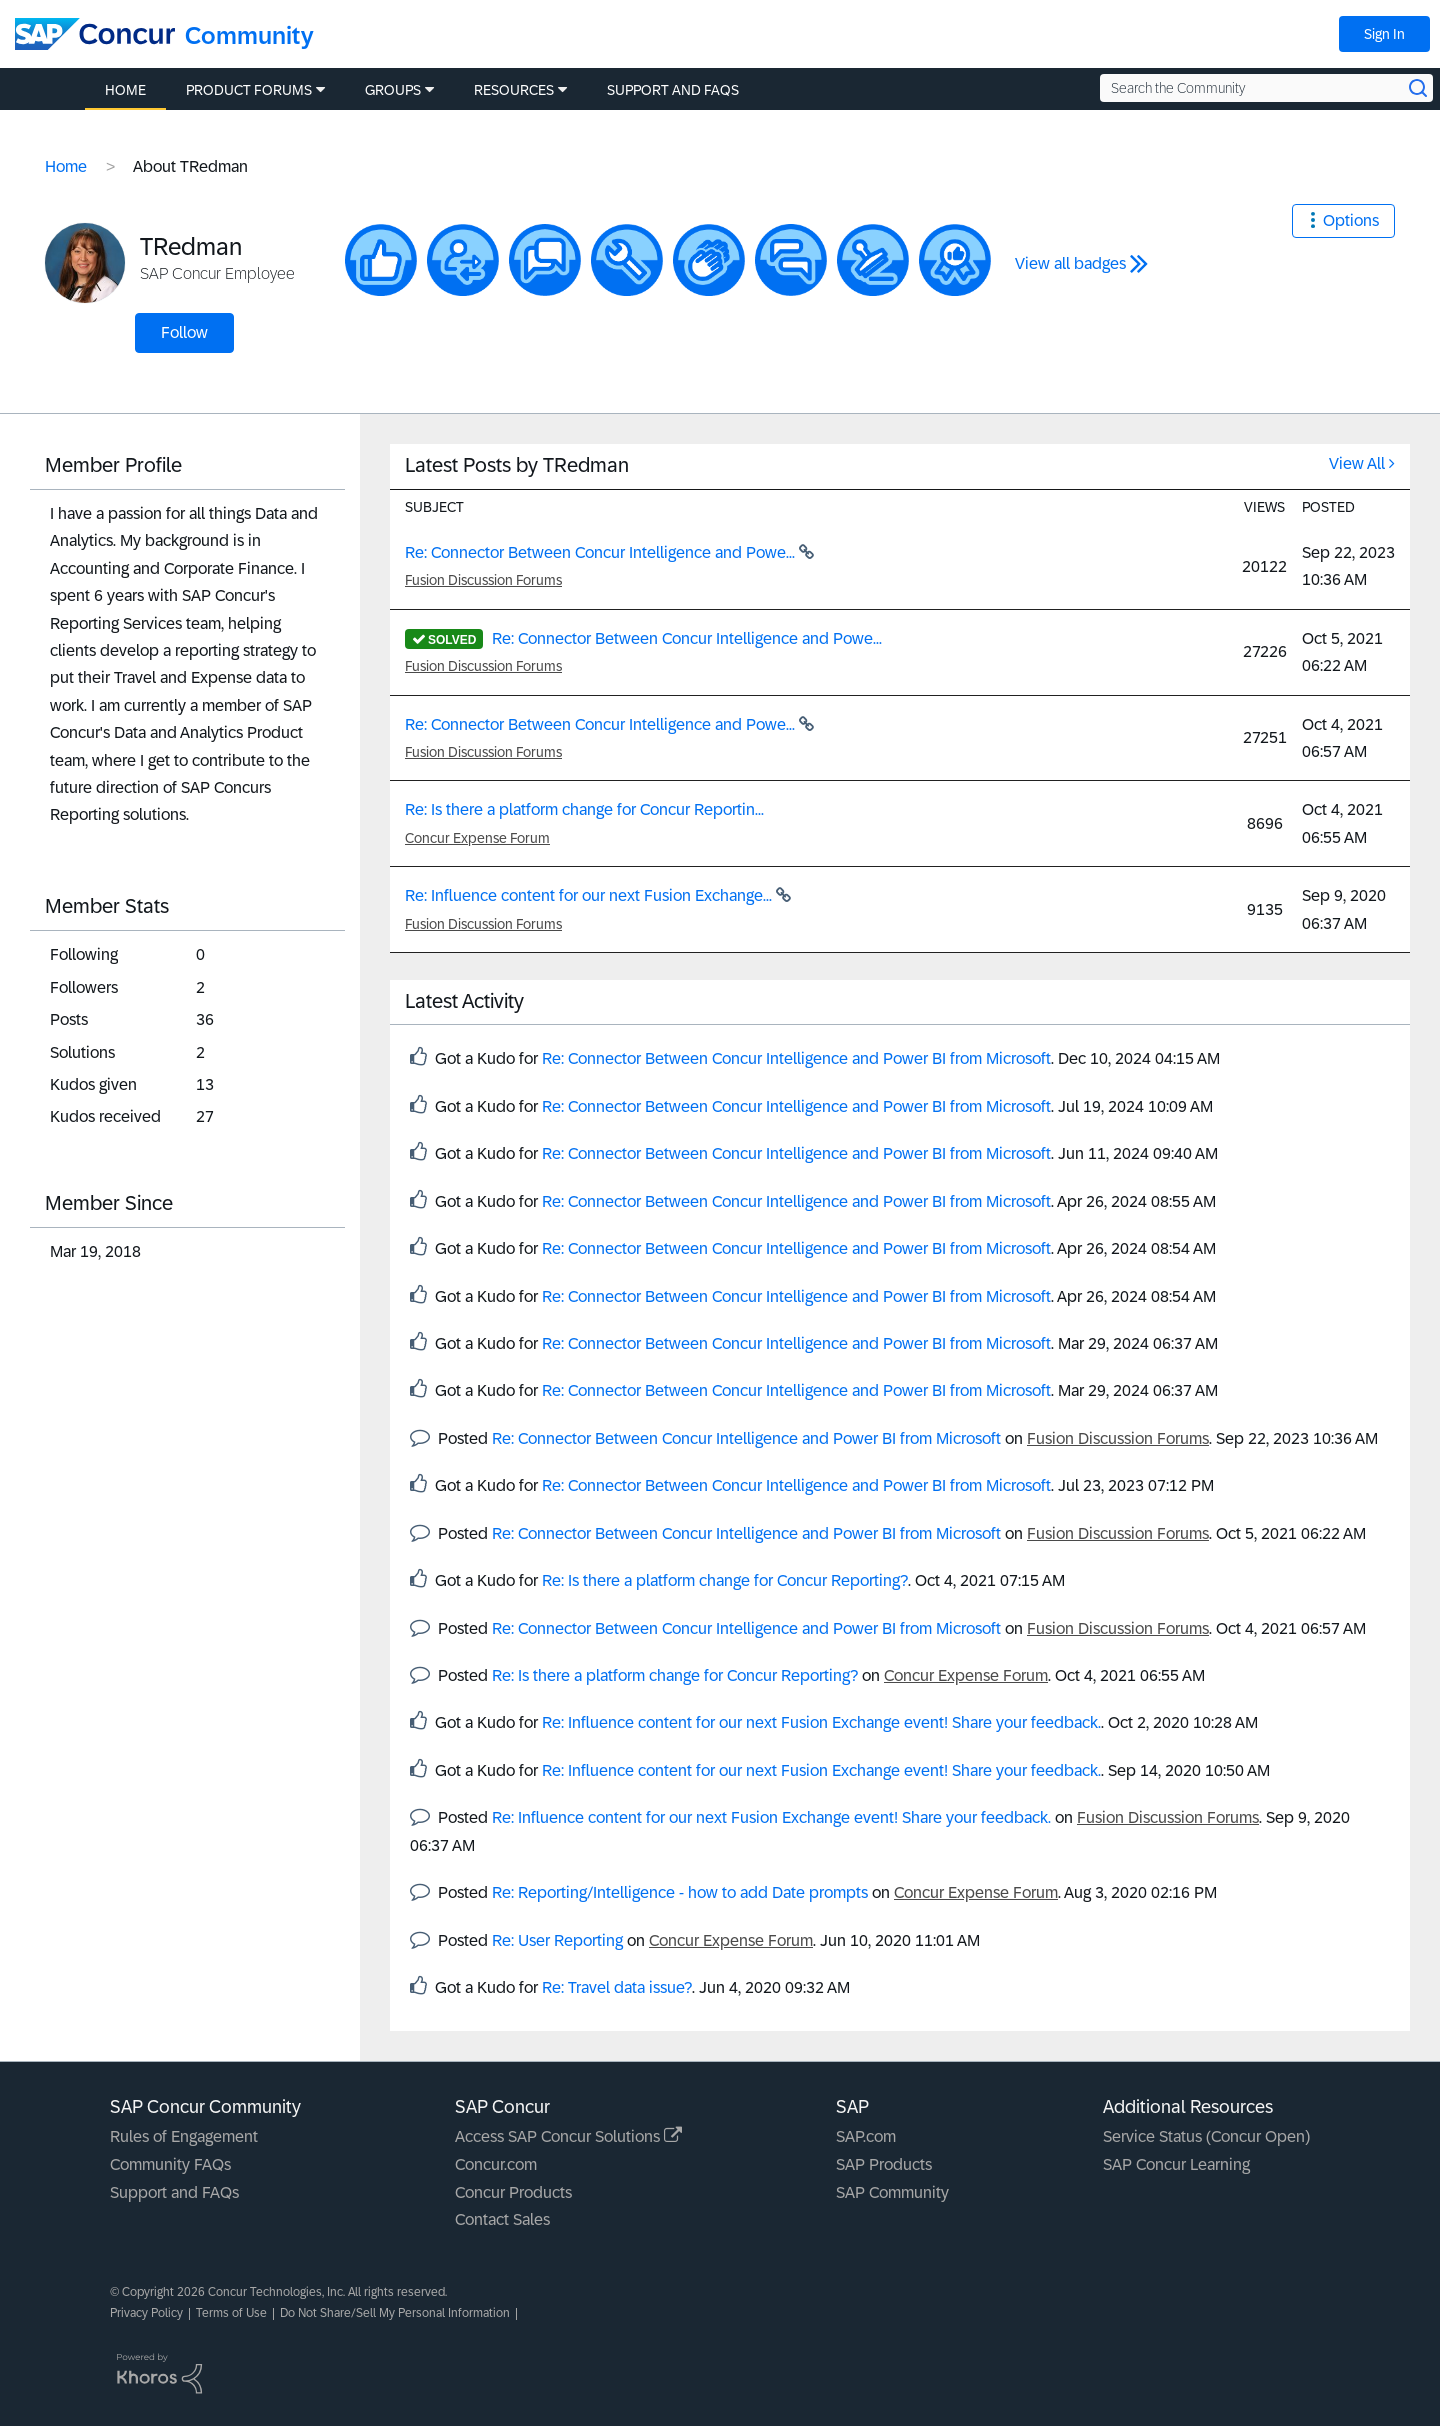 The width and height of the screenshot is (1440, 2426). What do you see at coordinates (584, 809) in the screenshot?
I see `Re: Is there a platform change for Concur Reportin...` at bounding box center [584, 809].